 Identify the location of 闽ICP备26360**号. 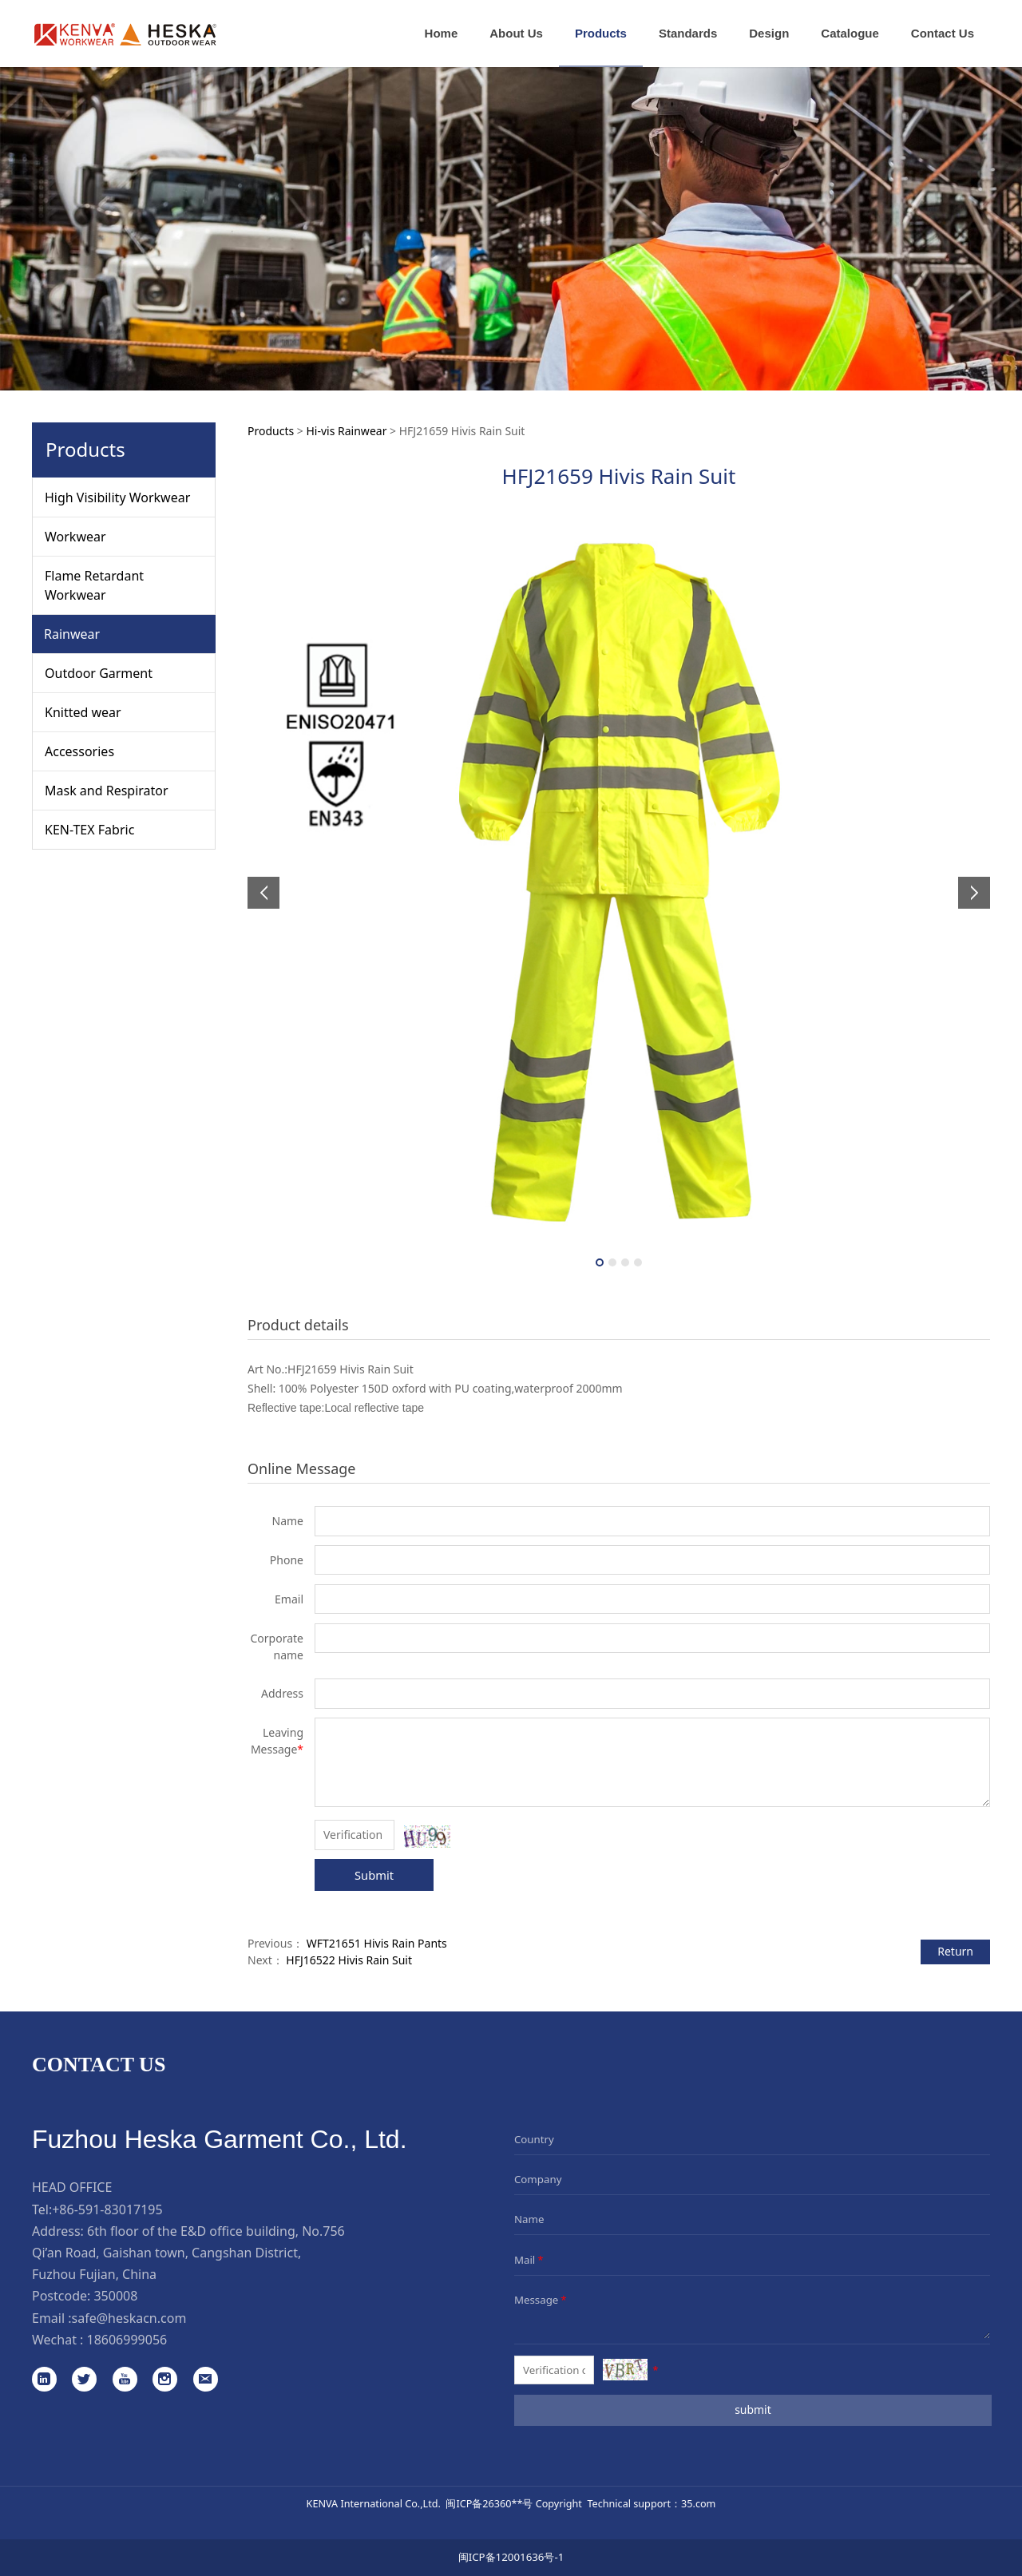
(489, 2503).